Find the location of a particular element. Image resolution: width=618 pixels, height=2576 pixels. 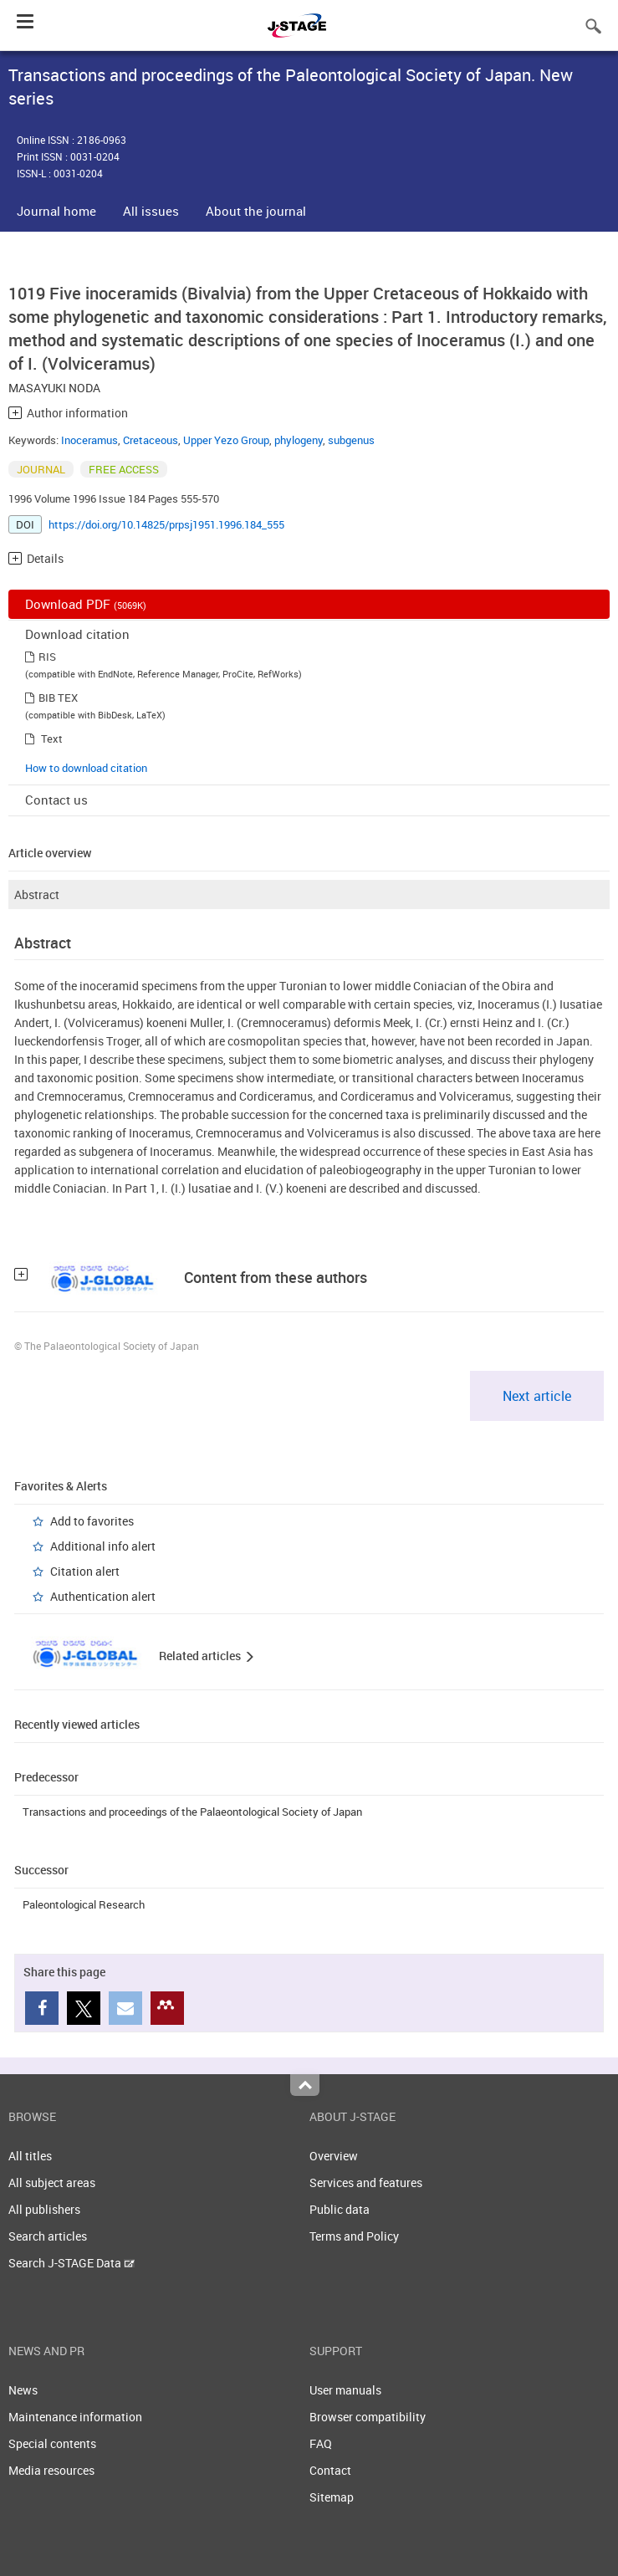

All titles is located at coordinates (30, 2156).